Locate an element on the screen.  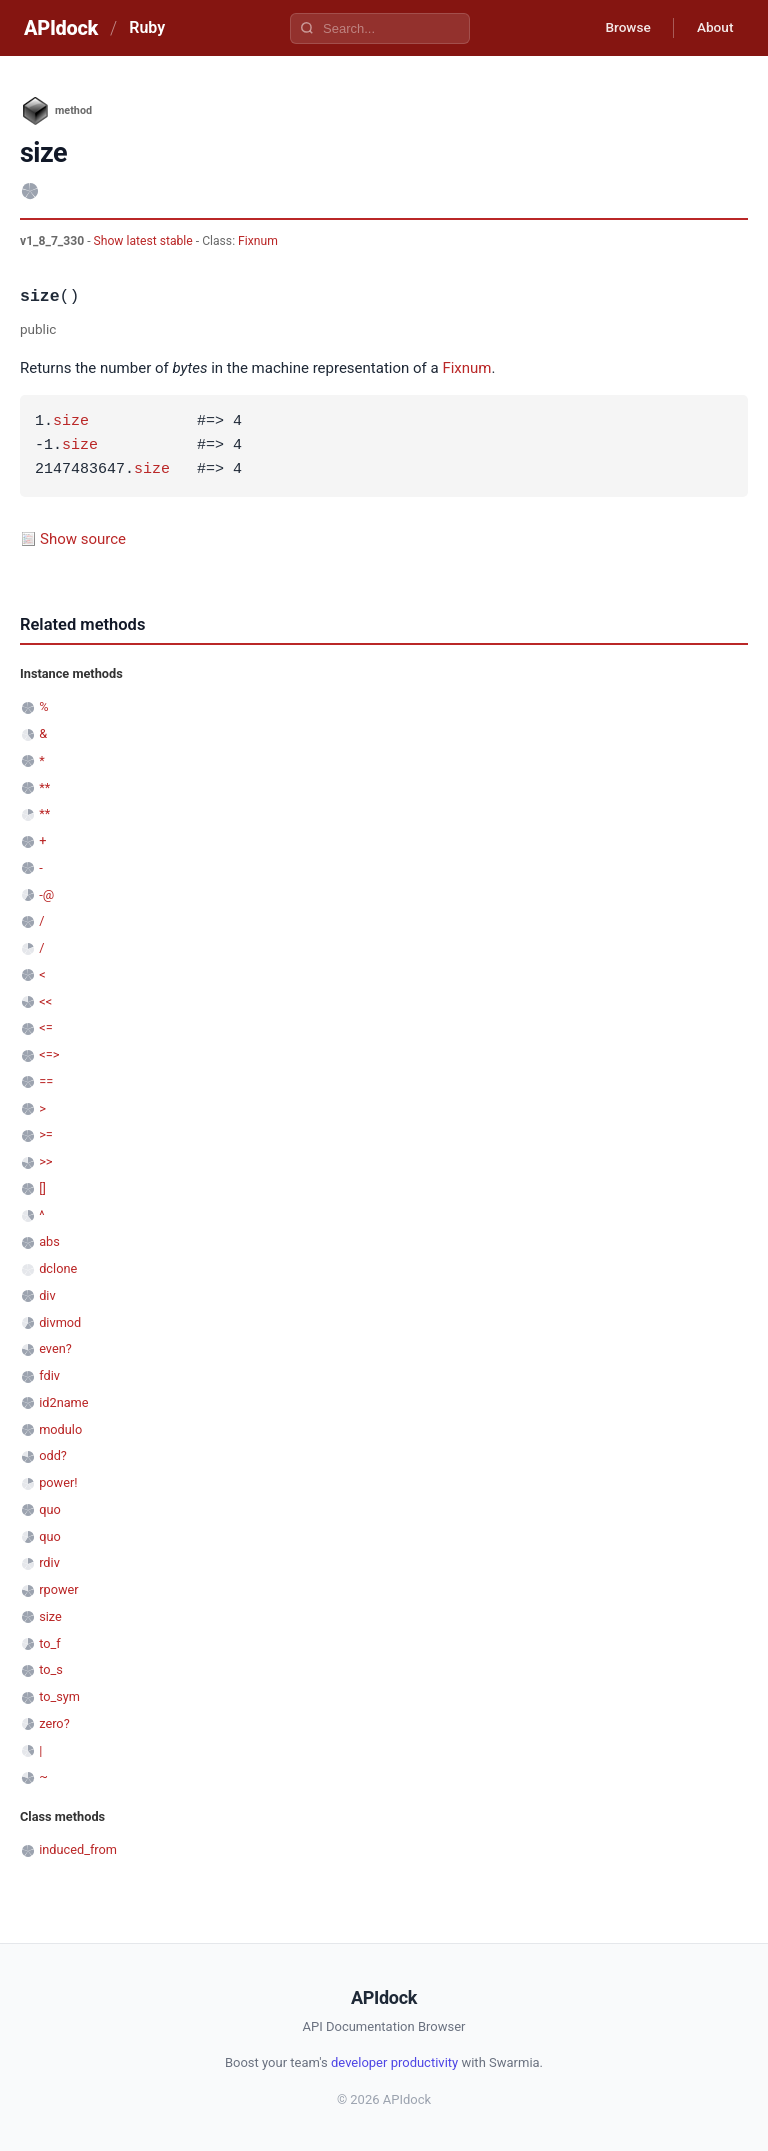
>> is located at coordinates (45, 1161).